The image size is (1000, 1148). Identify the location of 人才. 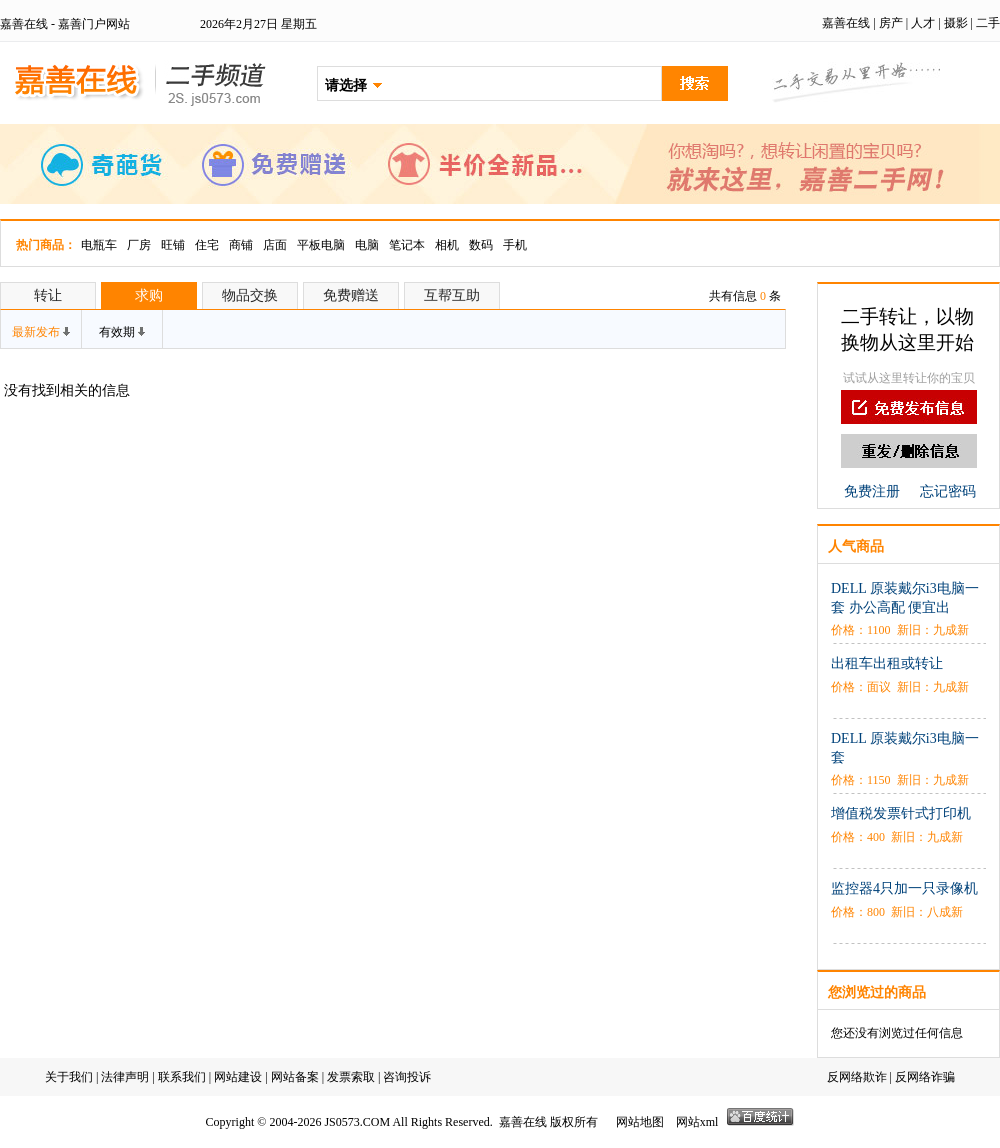
(923, 23).